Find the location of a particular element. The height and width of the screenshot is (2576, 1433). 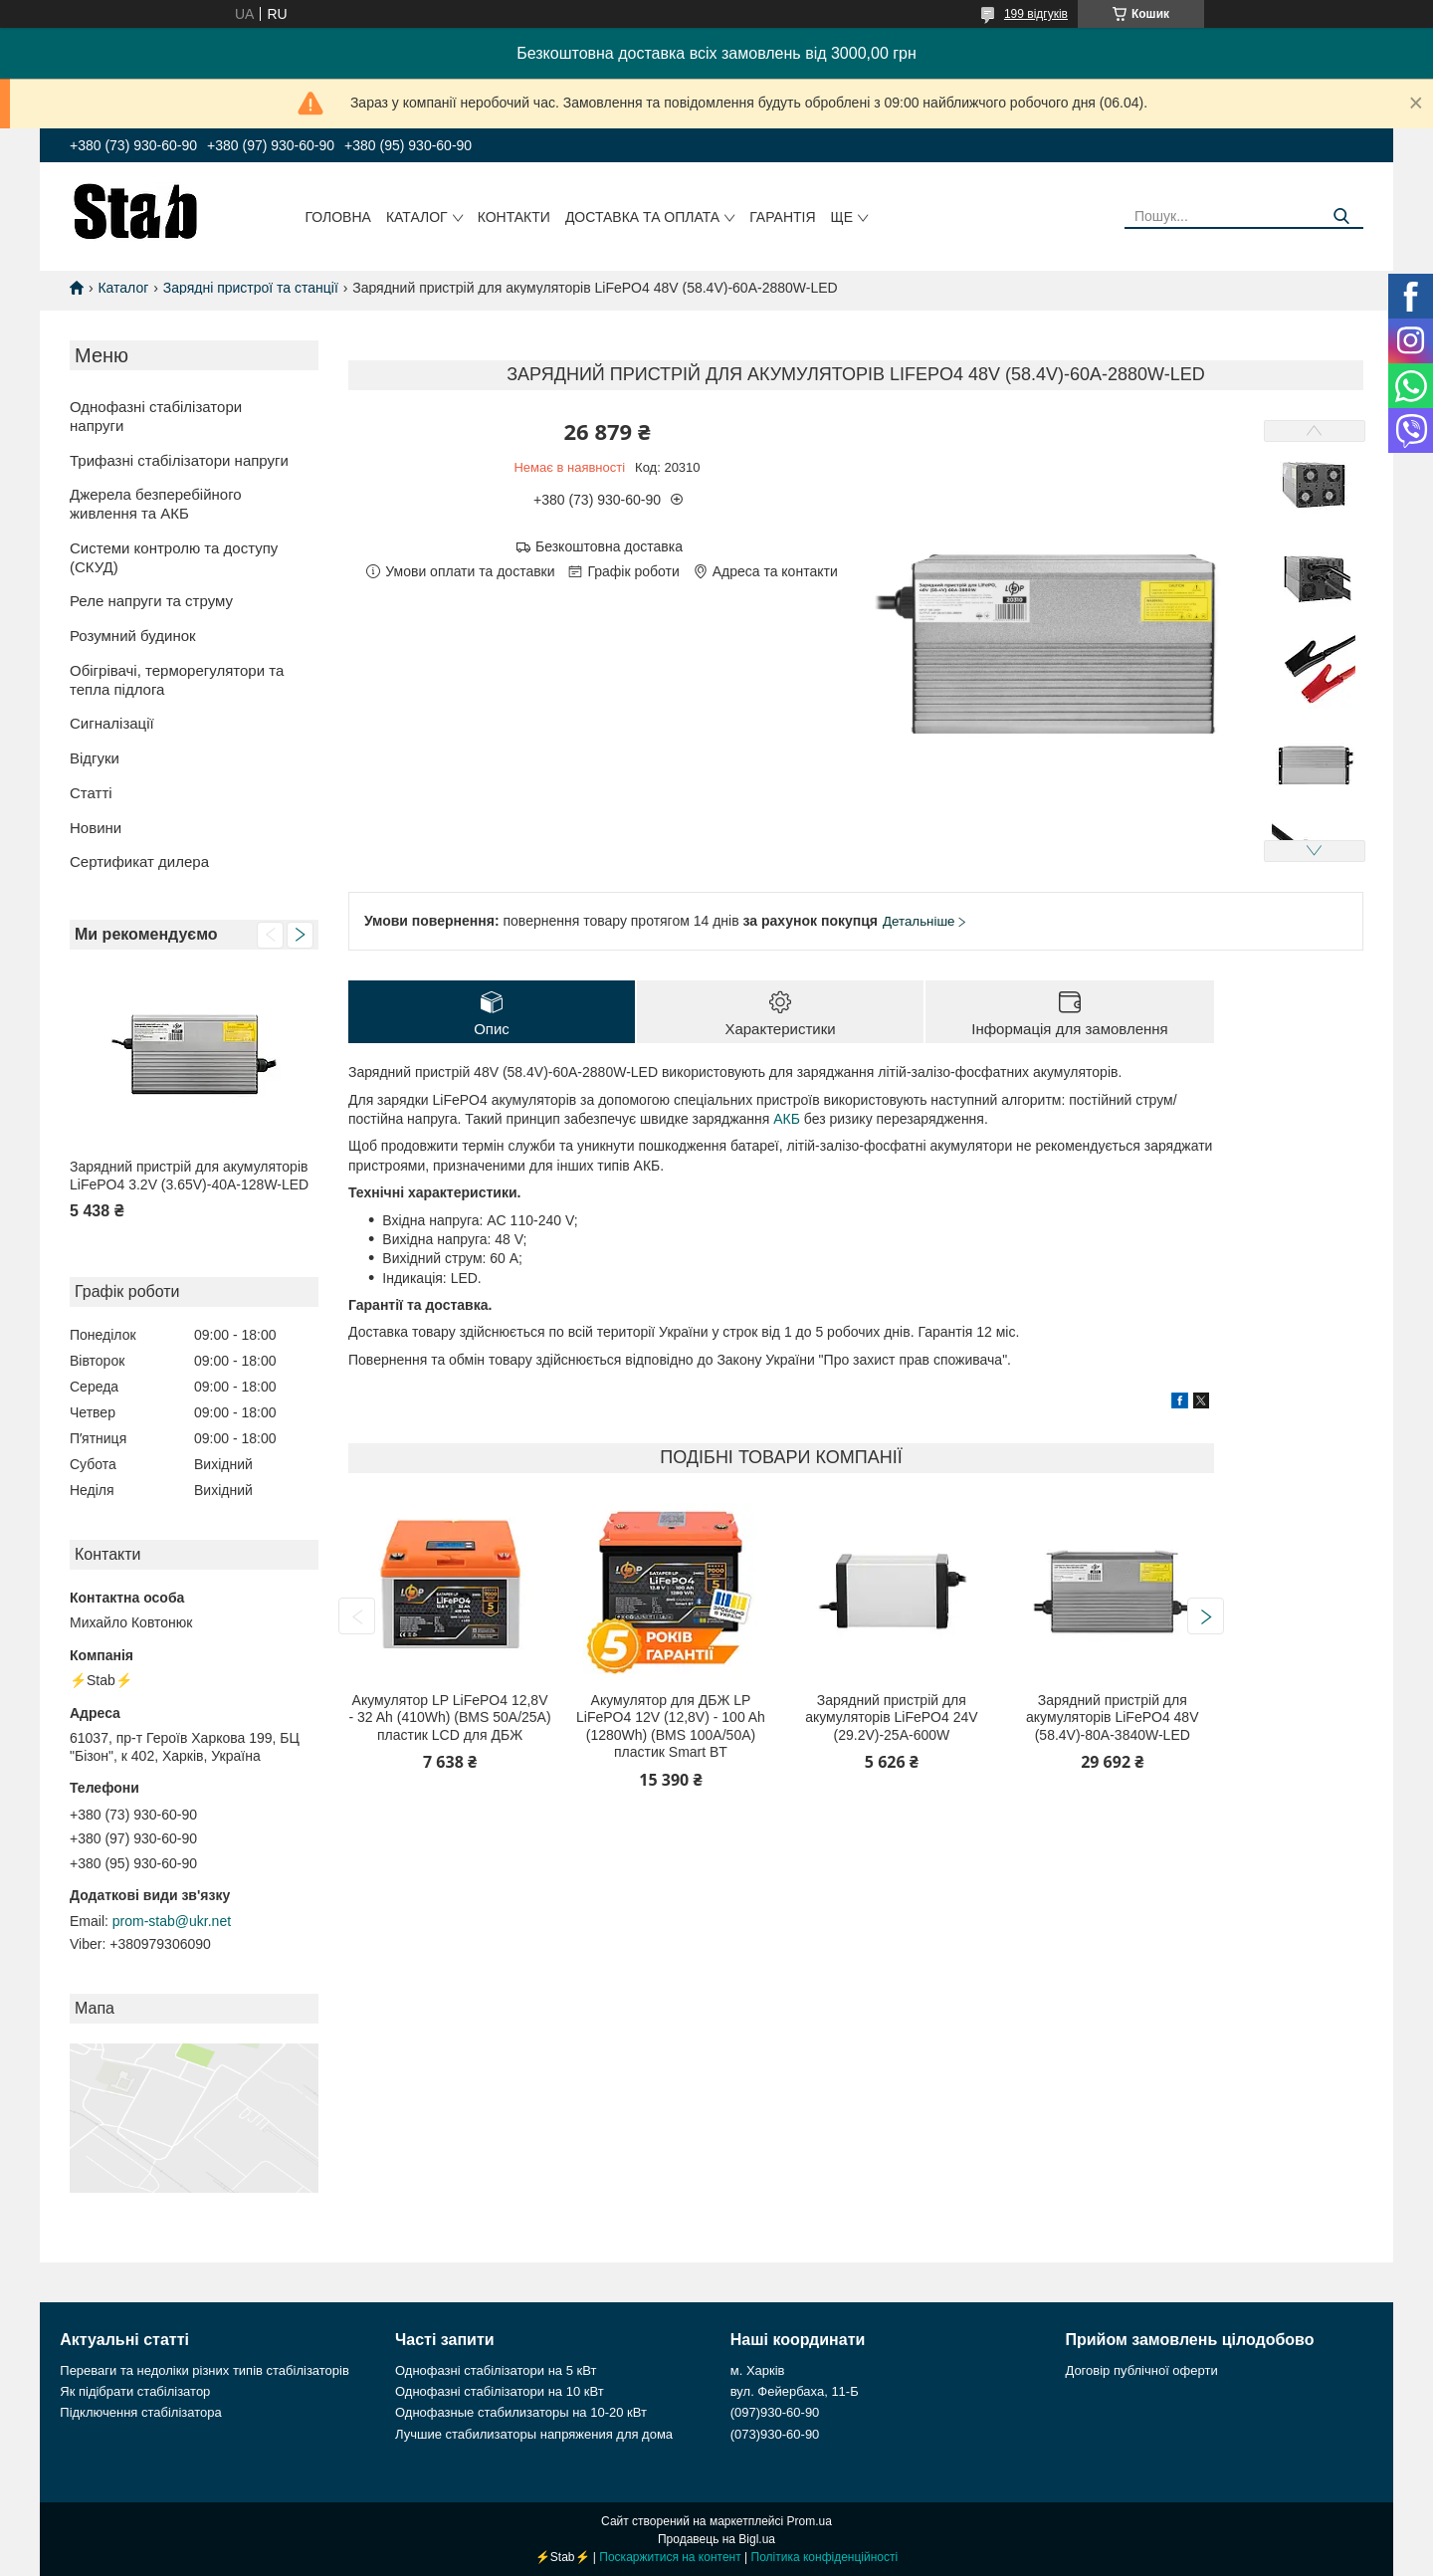

Зарядні пристрої та станції is located at coordinates (250, 288).